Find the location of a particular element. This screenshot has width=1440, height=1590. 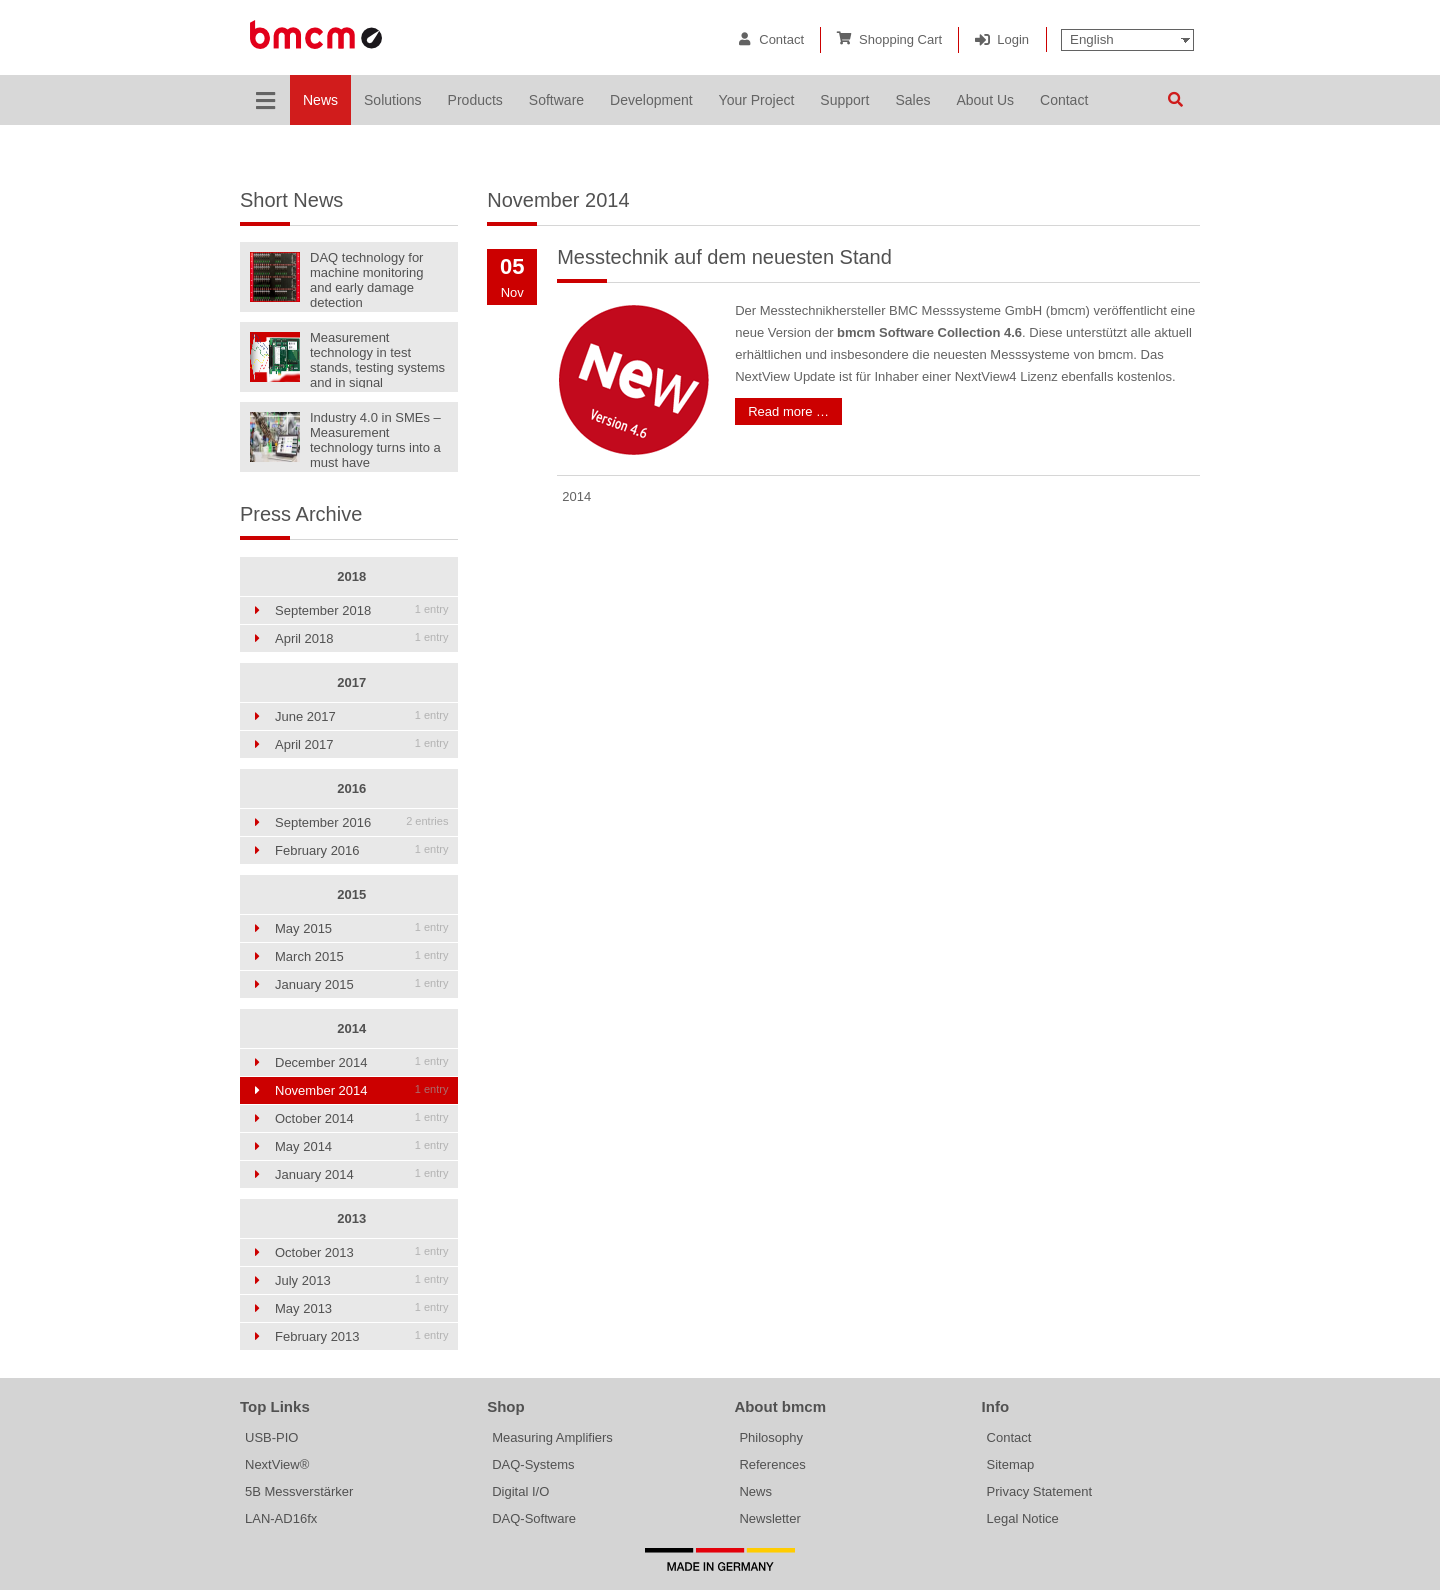

DAQ-Software is located at coordinates (534, 1518).